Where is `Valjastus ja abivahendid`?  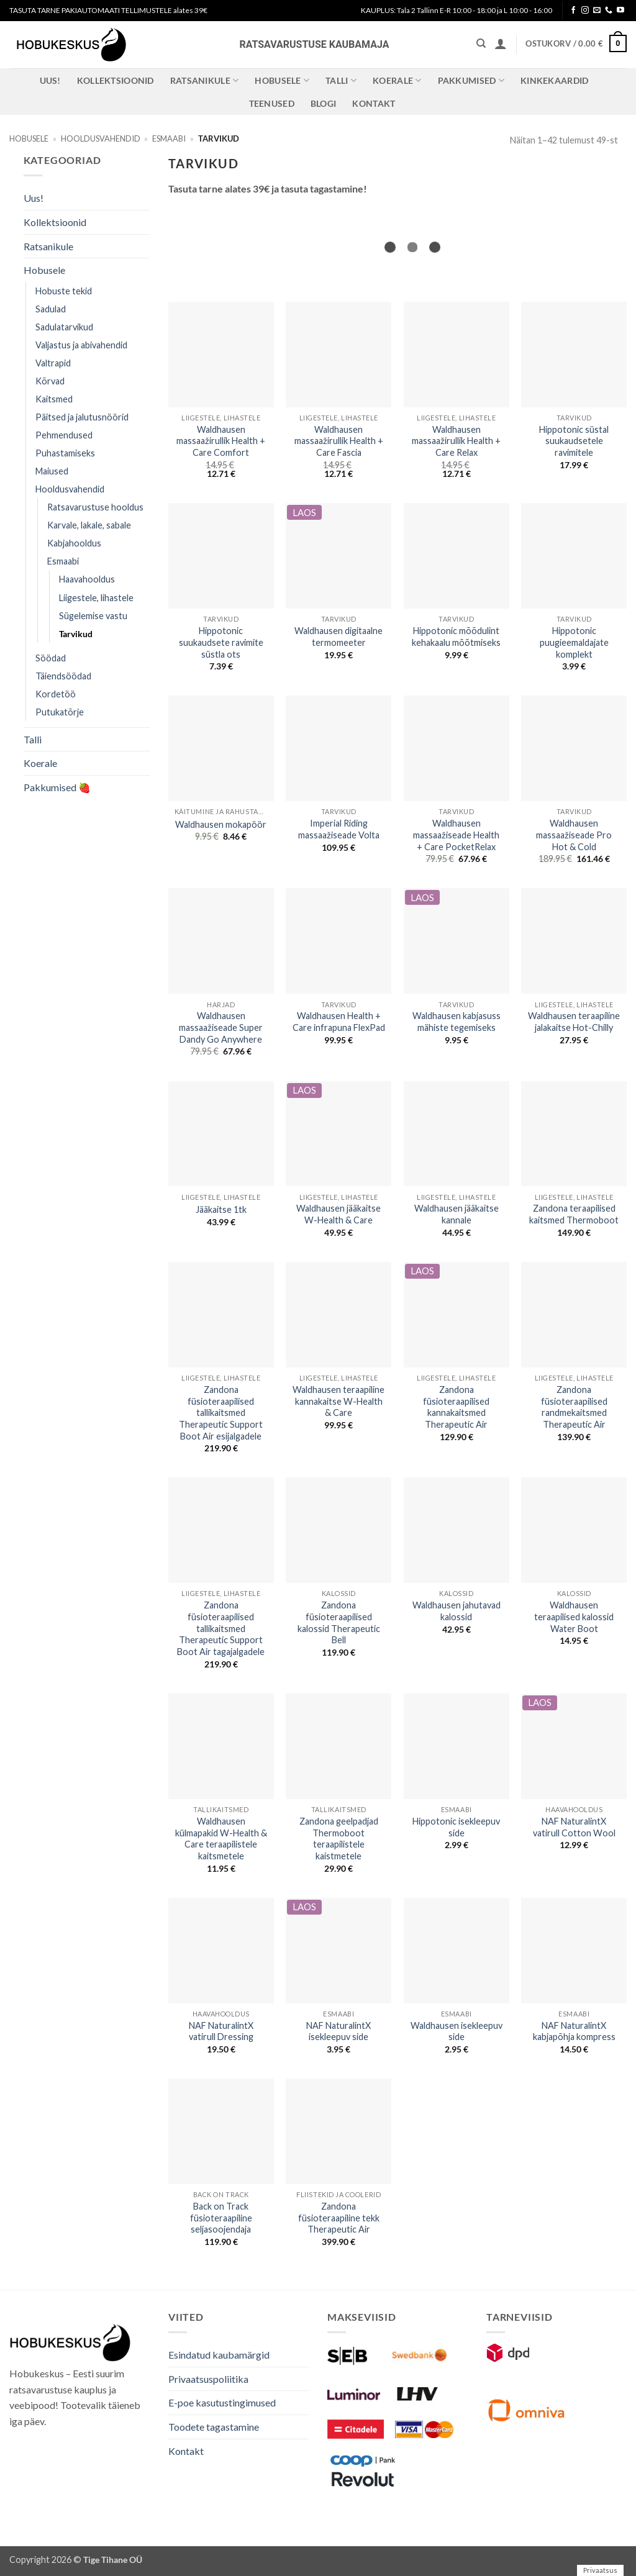
Valjastus ja abivahendid is located at coordinates (81, 345).